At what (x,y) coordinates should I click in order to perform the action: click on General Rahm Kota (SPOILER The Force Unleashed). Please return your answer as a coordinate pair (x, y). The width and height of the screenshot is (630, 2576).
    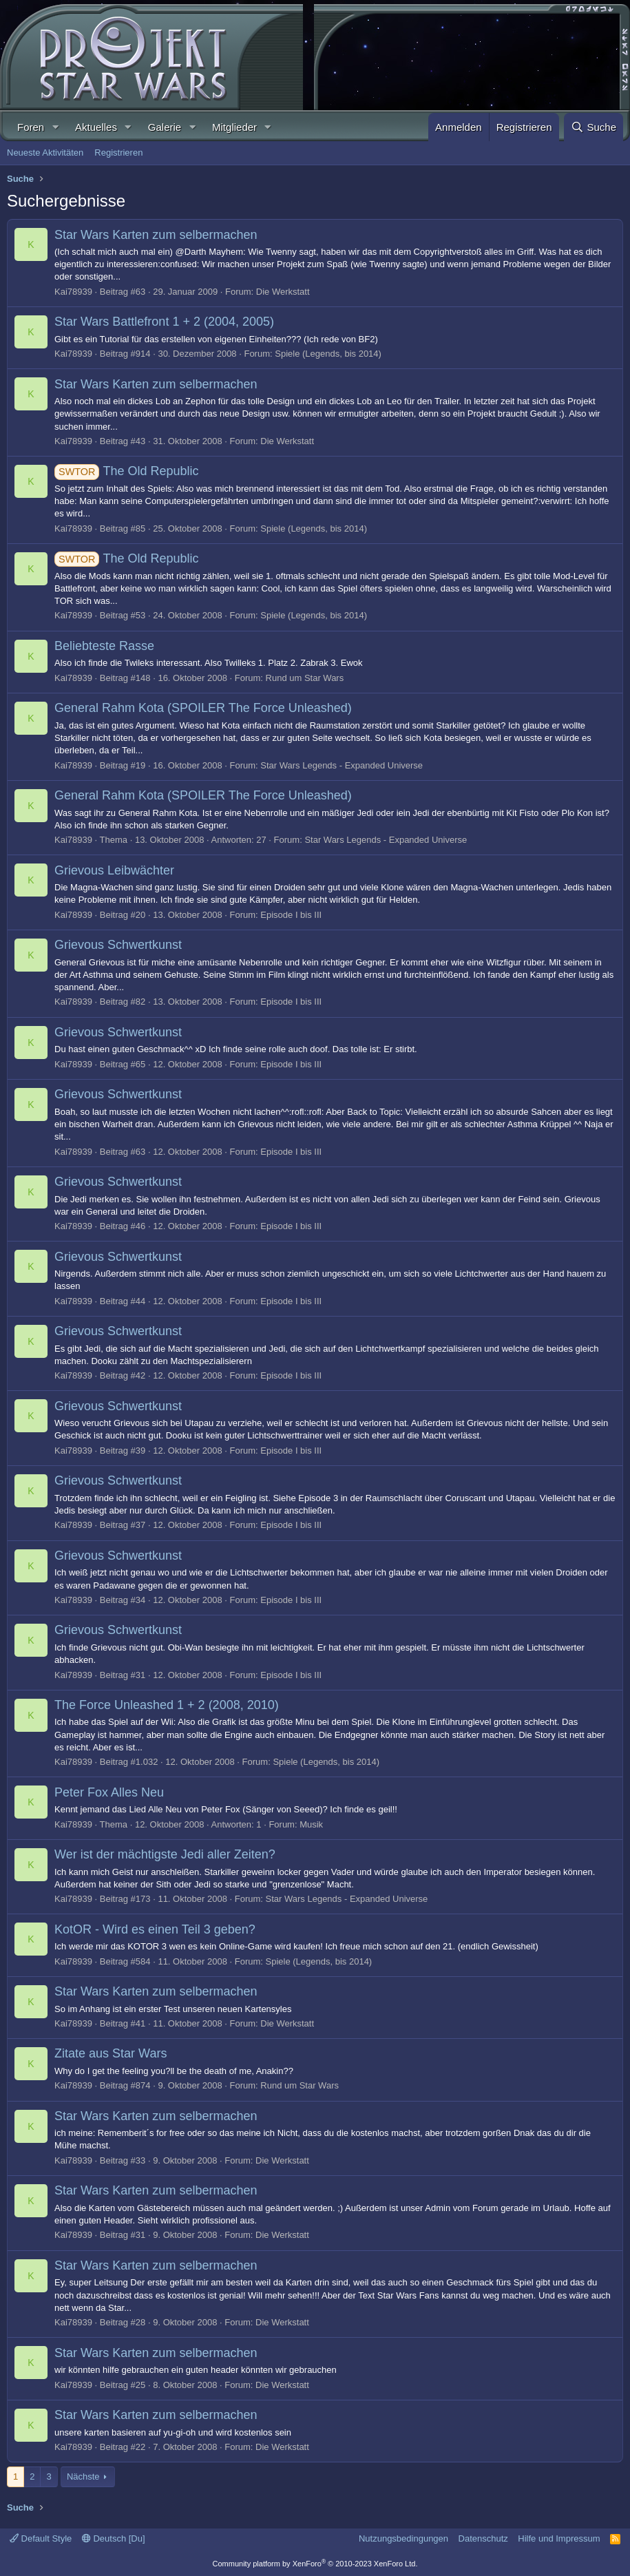
    Looking at the image, I should click on (203, 708).